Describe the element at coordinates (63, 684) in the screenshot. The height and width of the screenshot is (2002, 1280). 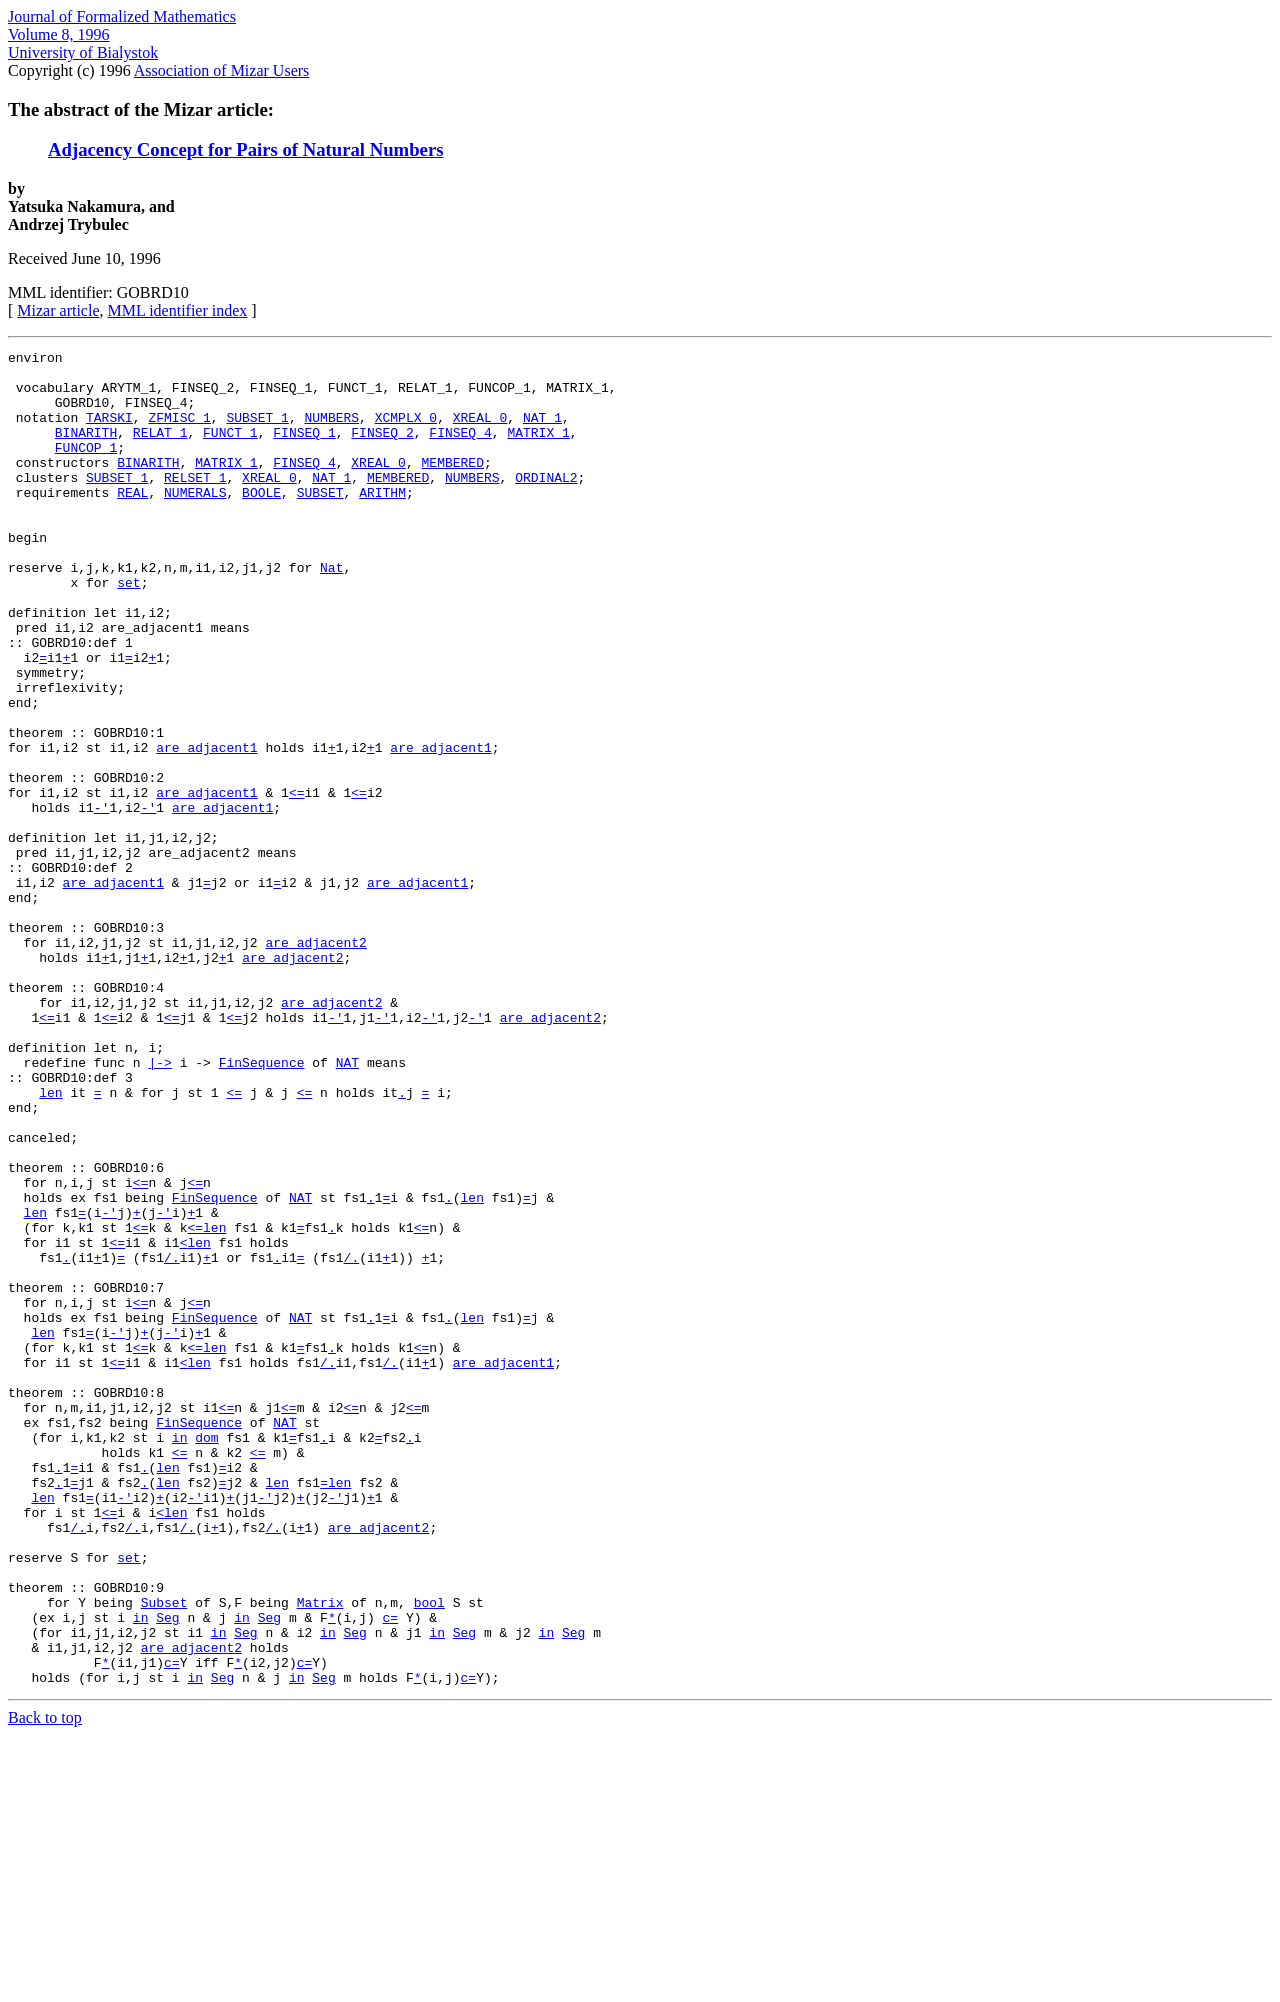
I see `i1` at that location.